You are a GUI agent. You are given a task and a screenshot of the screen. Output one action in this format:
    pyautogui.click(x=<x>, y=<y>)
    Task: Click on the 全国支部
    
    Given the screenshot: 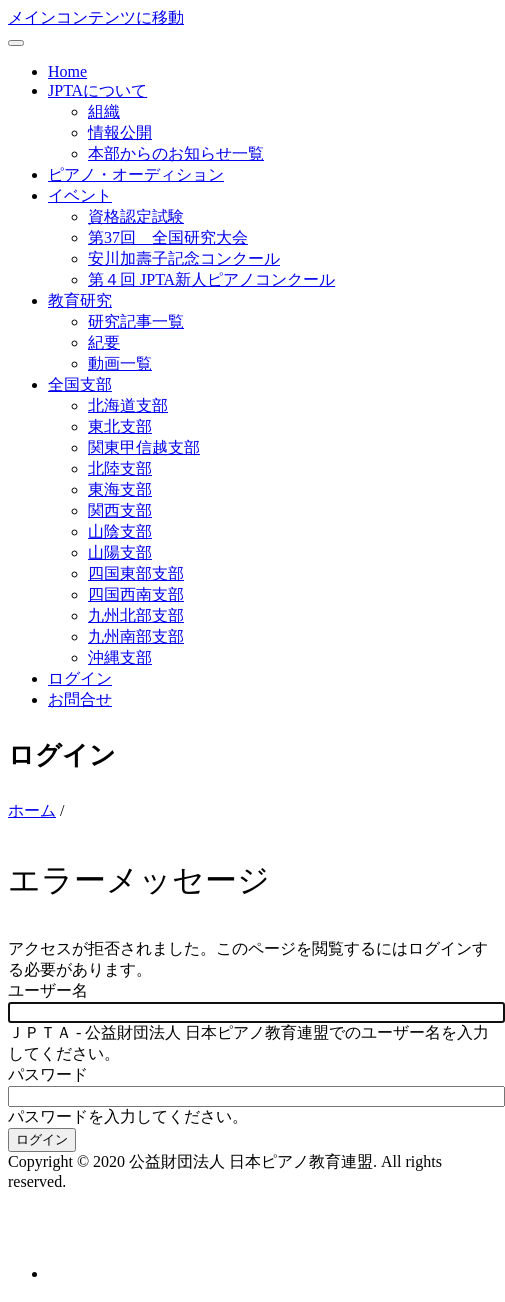 What is the action you would take?
    pyautogui.click(x=80, y=384)
    